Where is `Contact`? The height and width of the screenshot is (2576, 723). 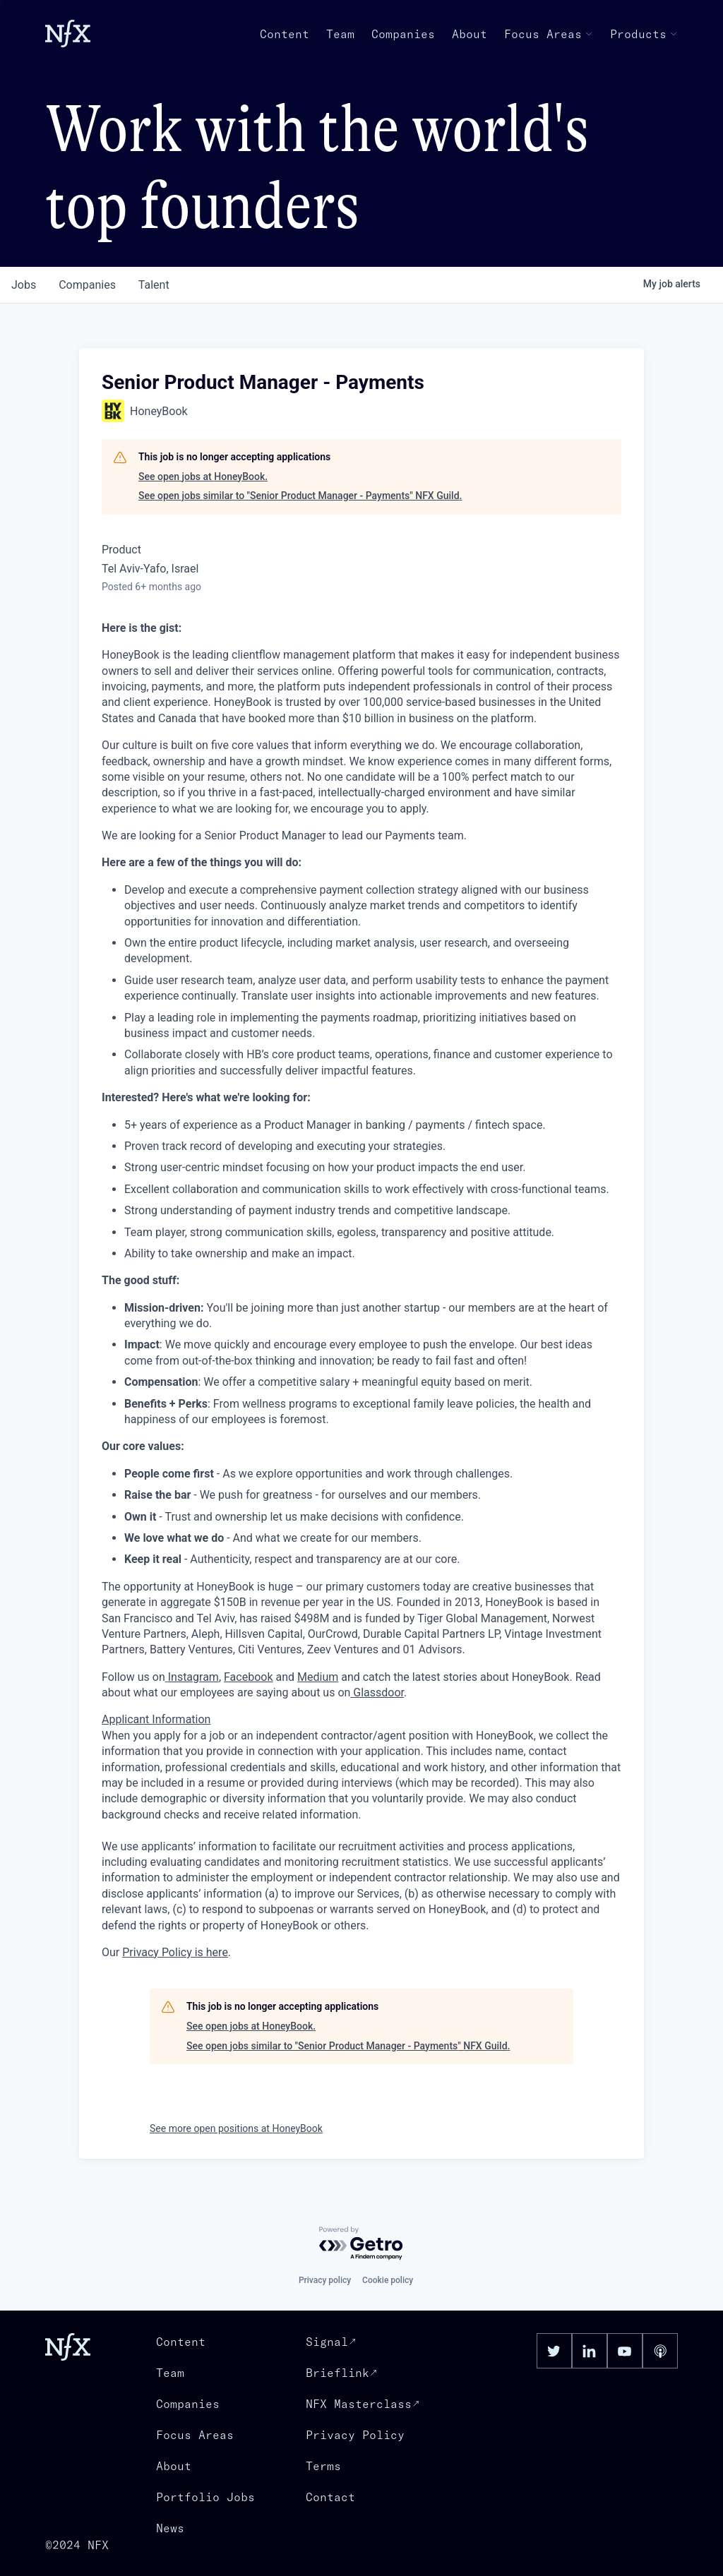 Contact is located at coordinates (330, 2497).